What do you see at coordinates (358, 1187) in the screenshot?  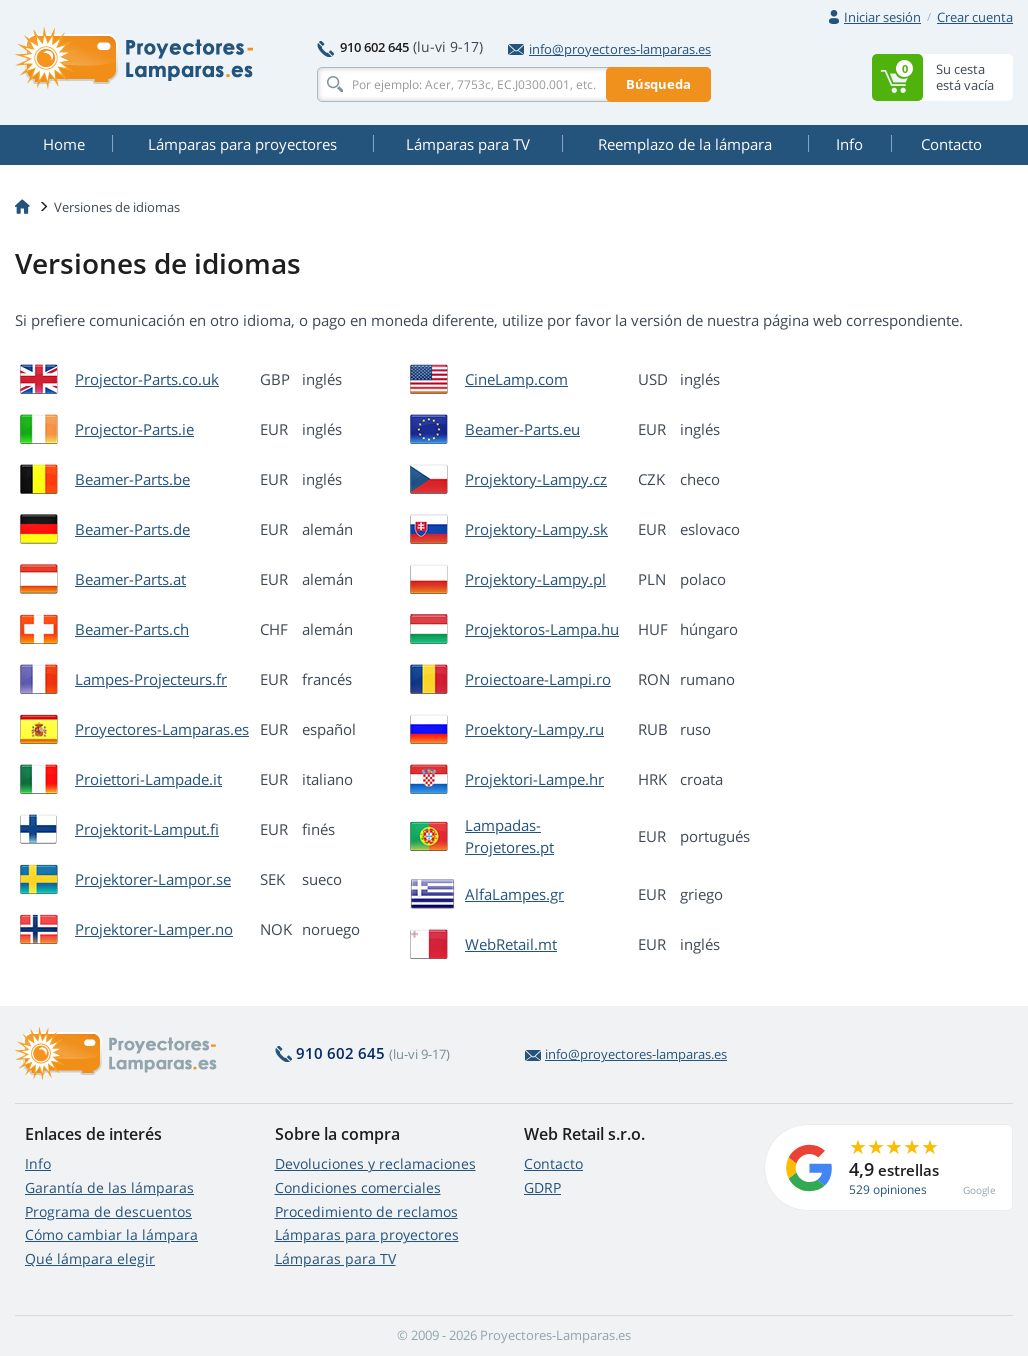 I see `Condiciones comerciales` at bounding box center [358, 1187].